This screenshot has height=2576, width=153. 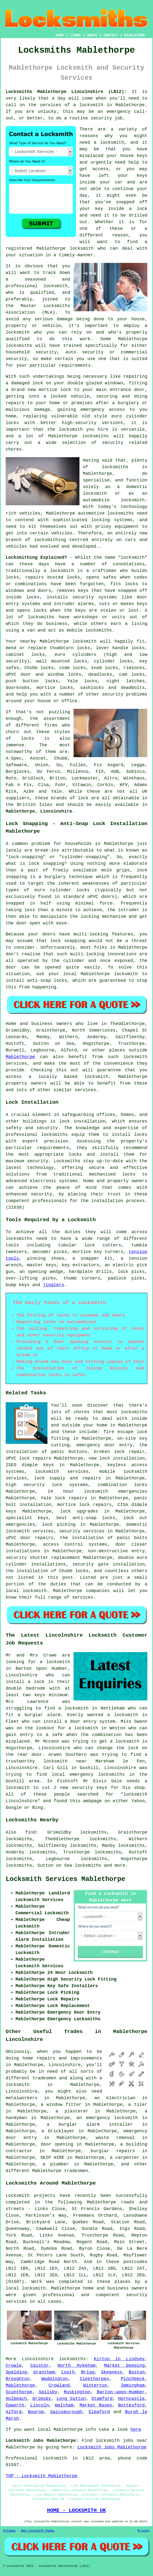 What do you see at coordinates (121, 2392) in the screenshot?
I see `Barton-upon-Humber` at bounding box center [121, 2392].